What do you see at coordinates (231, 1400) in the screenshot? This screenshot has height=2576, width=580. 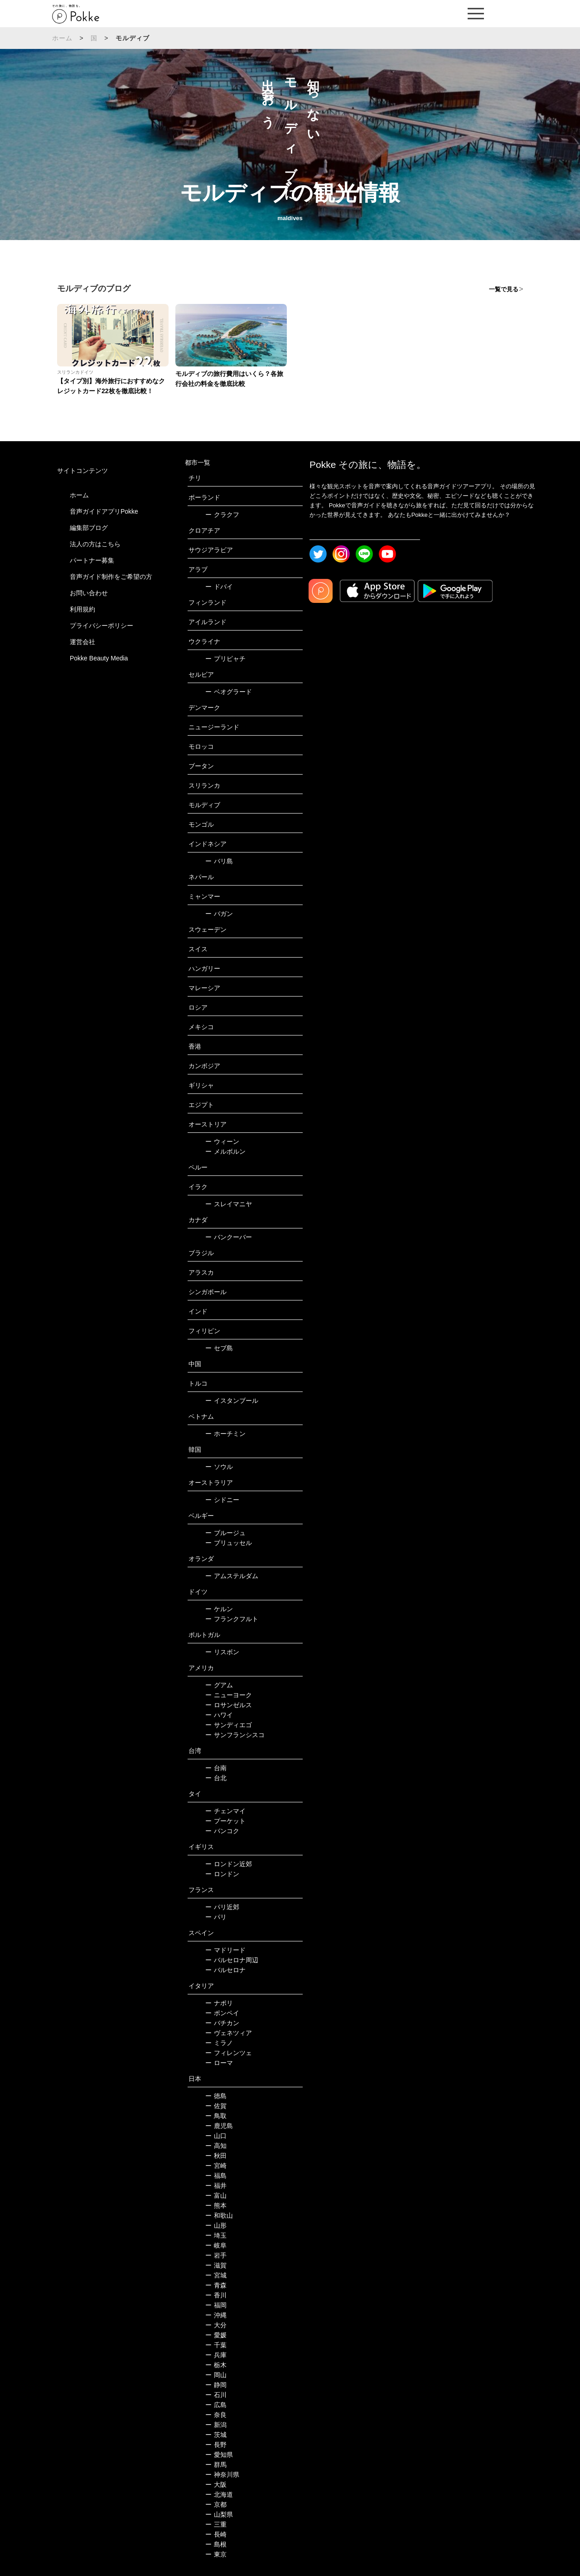 I see `イスタンブール` at bounding box center [231, 1400].